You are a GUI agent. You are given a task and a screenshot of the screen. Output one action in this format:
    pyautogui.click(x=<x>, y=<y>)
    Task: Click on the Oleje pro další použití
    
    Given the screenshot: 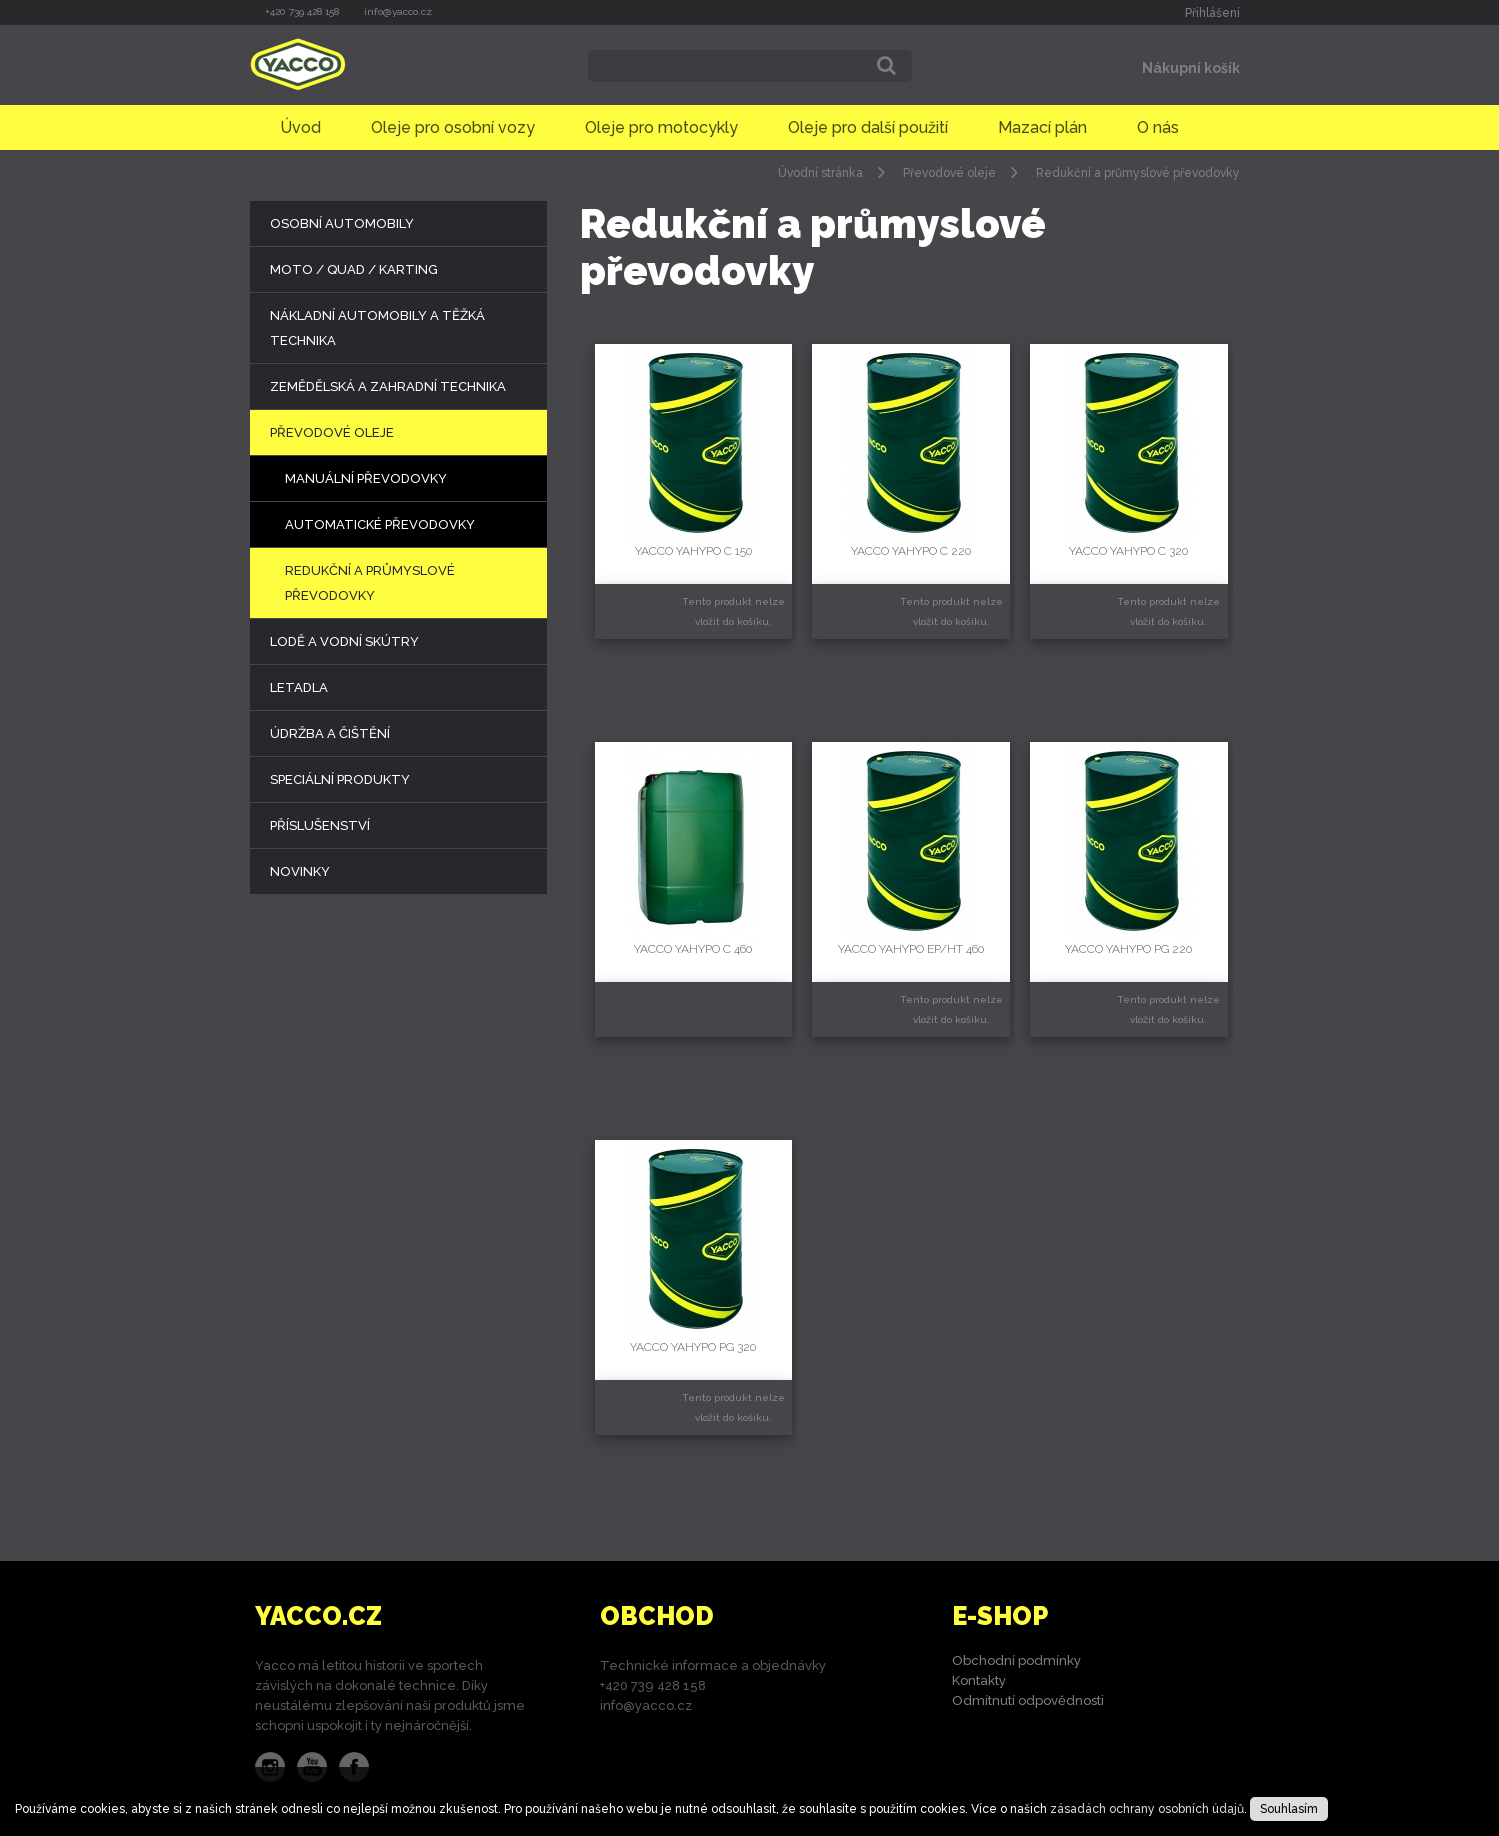 What is the action you would take?
    pyautogui.click(x=868, y=127)
    